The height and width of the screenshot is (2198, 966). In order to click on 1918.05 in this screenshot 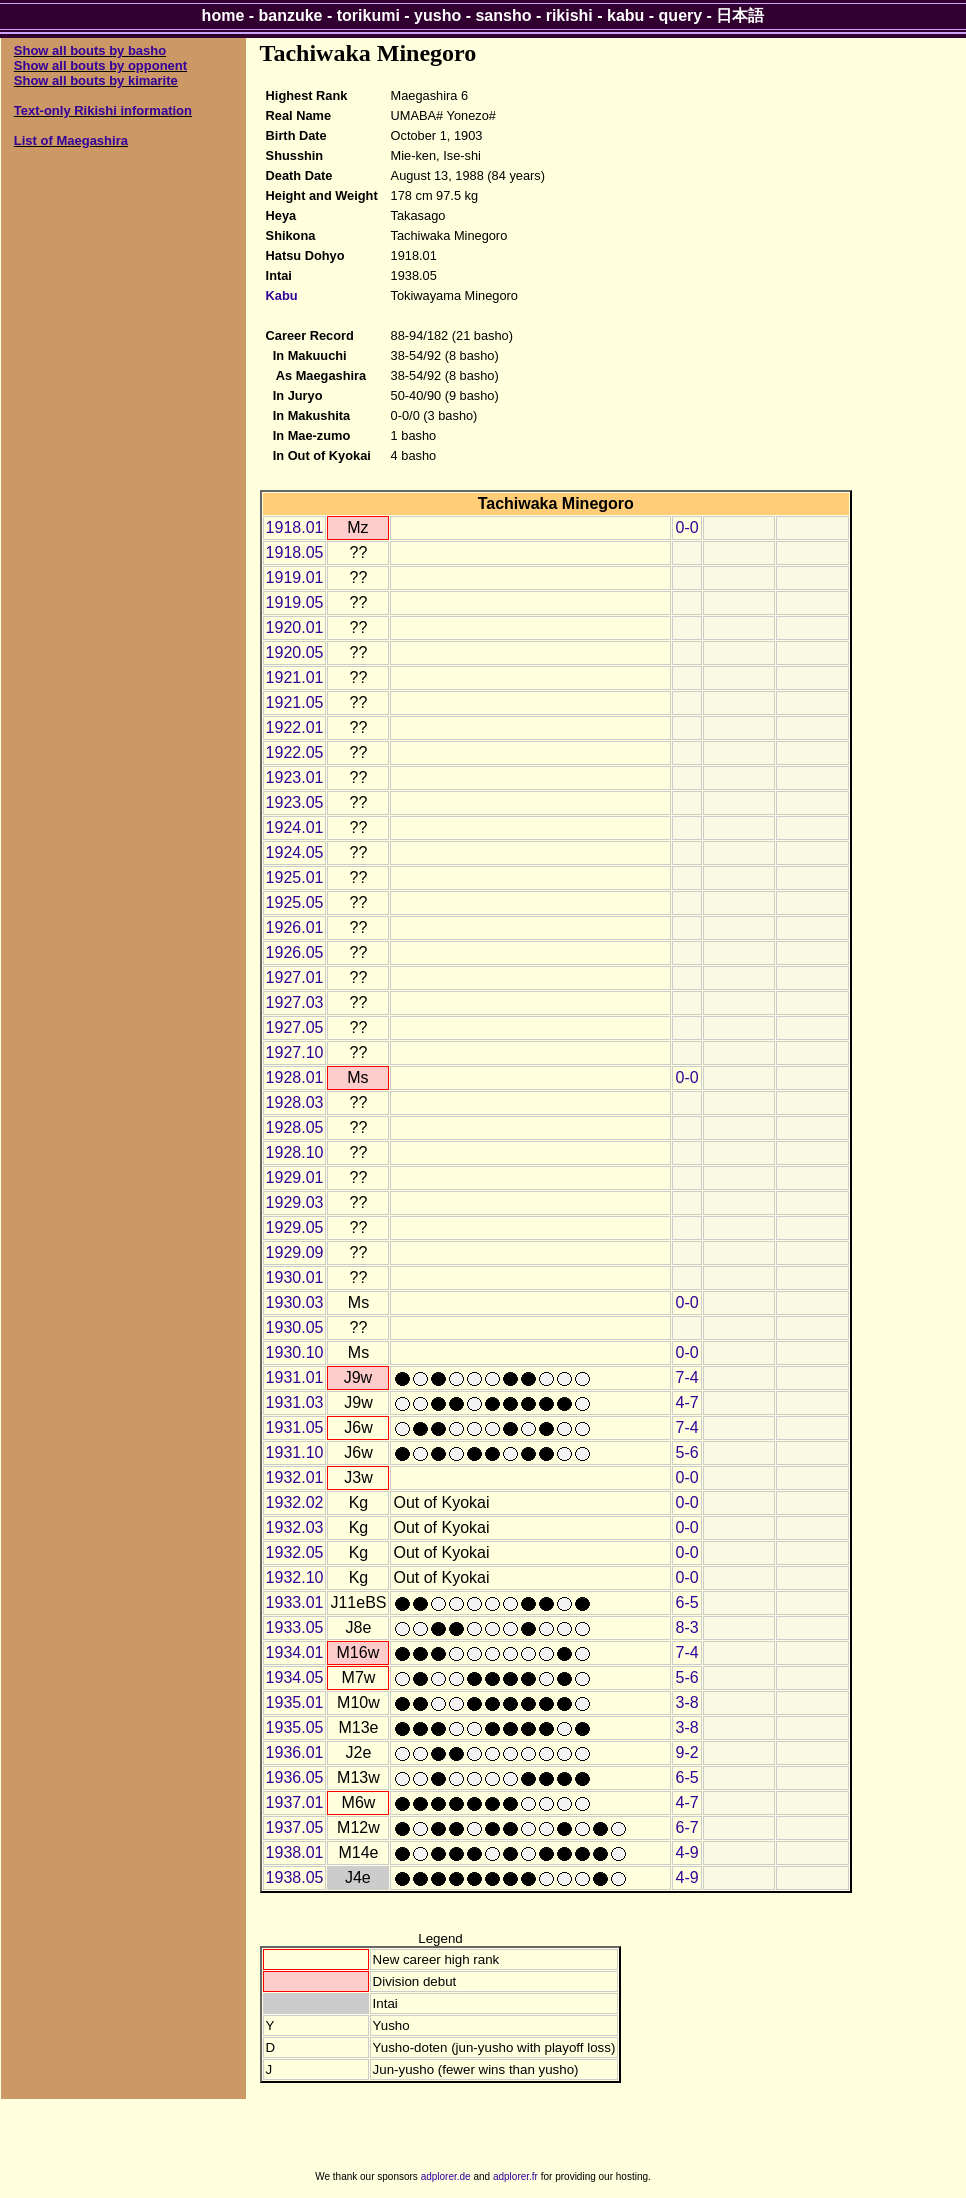, I will do `click(295, 552)`.